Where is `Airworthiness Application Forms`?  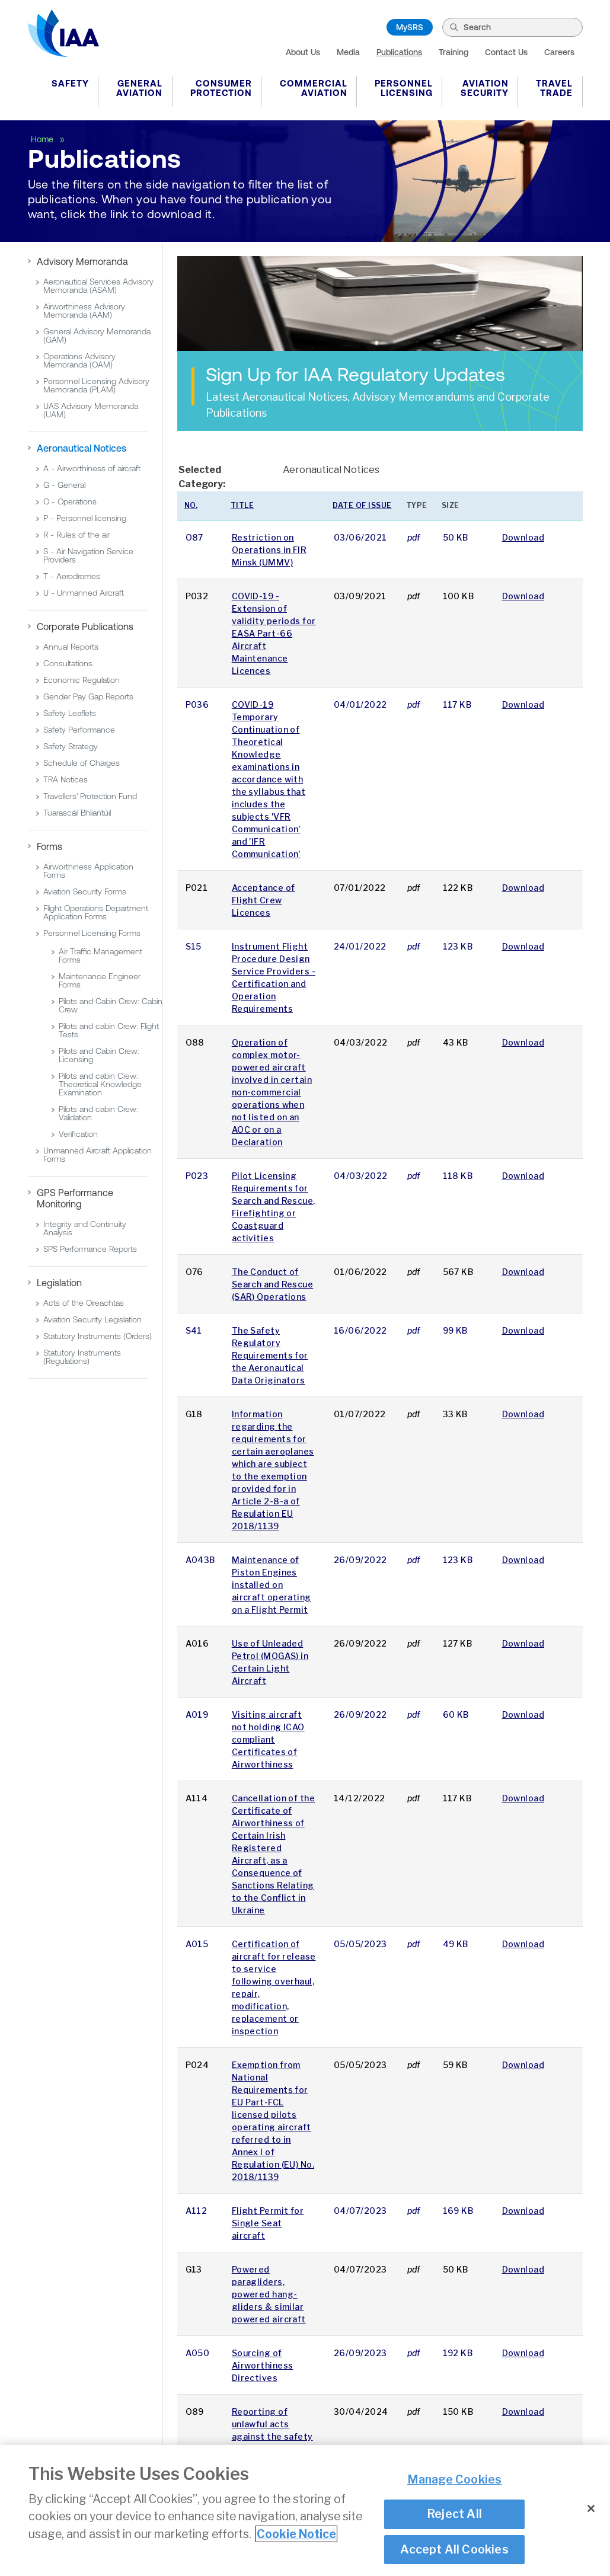 Airworthiness Application Forms is located at coordinates (88, 870).